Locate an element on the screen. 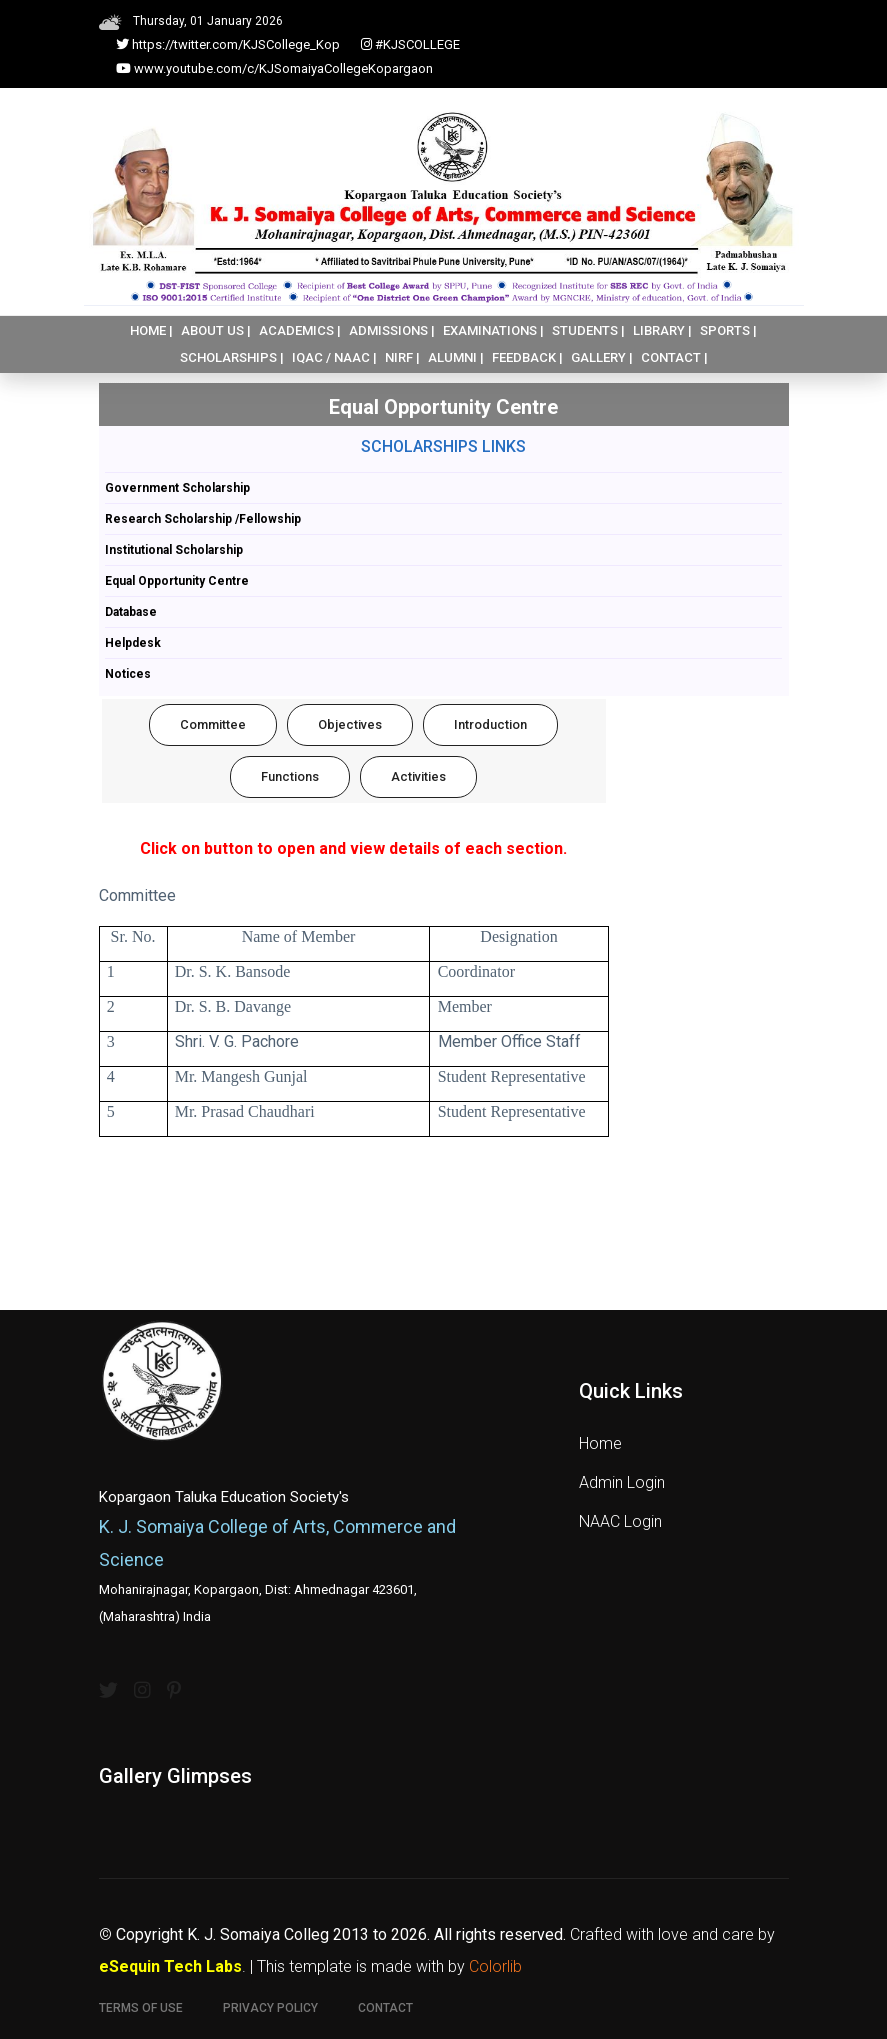  ABOUT US | is located at coordinates (216, 330).